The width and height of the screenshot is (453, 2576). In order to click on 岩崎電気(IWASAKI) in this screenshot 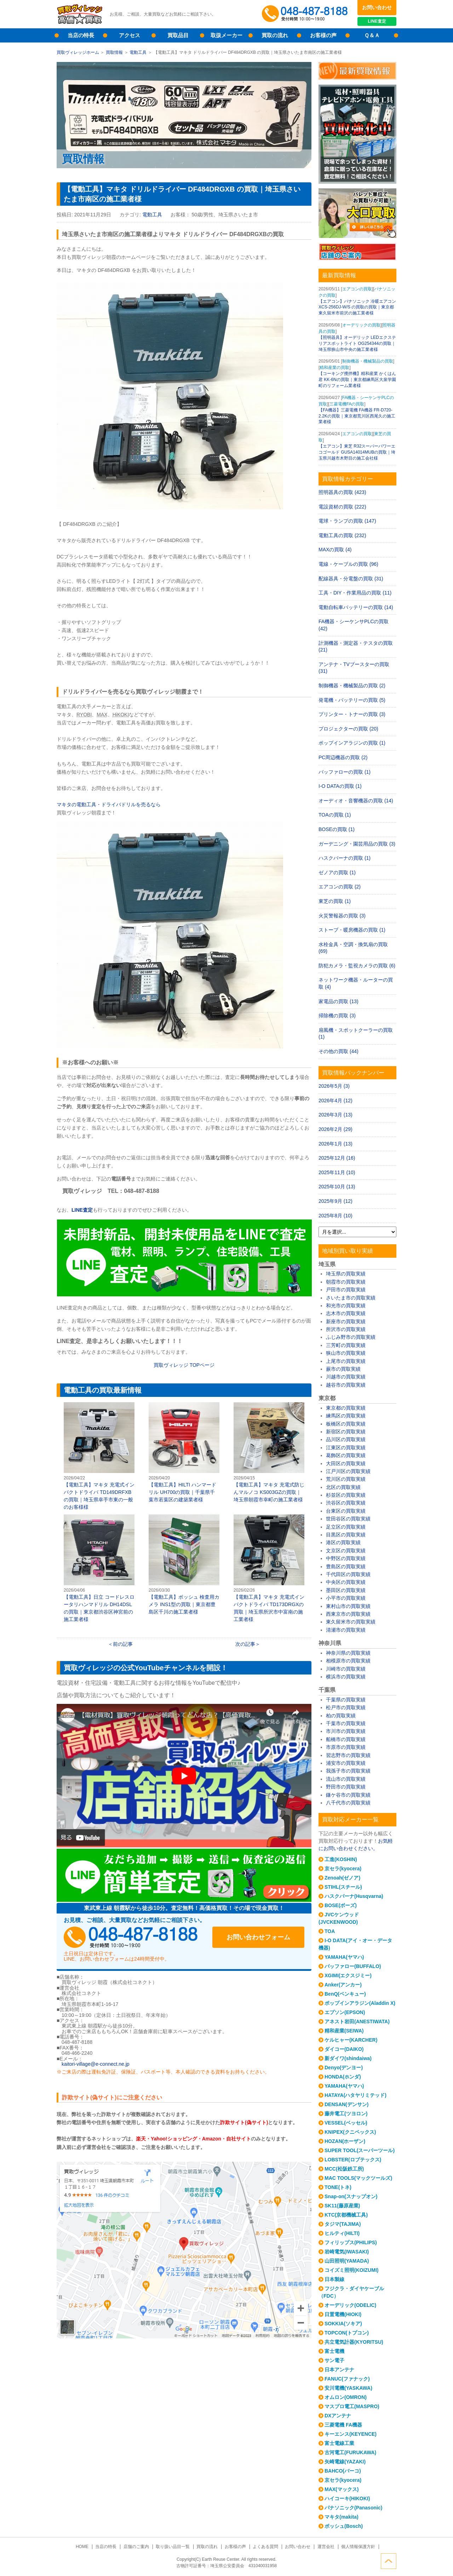, I will do `click(347, 2251)`.